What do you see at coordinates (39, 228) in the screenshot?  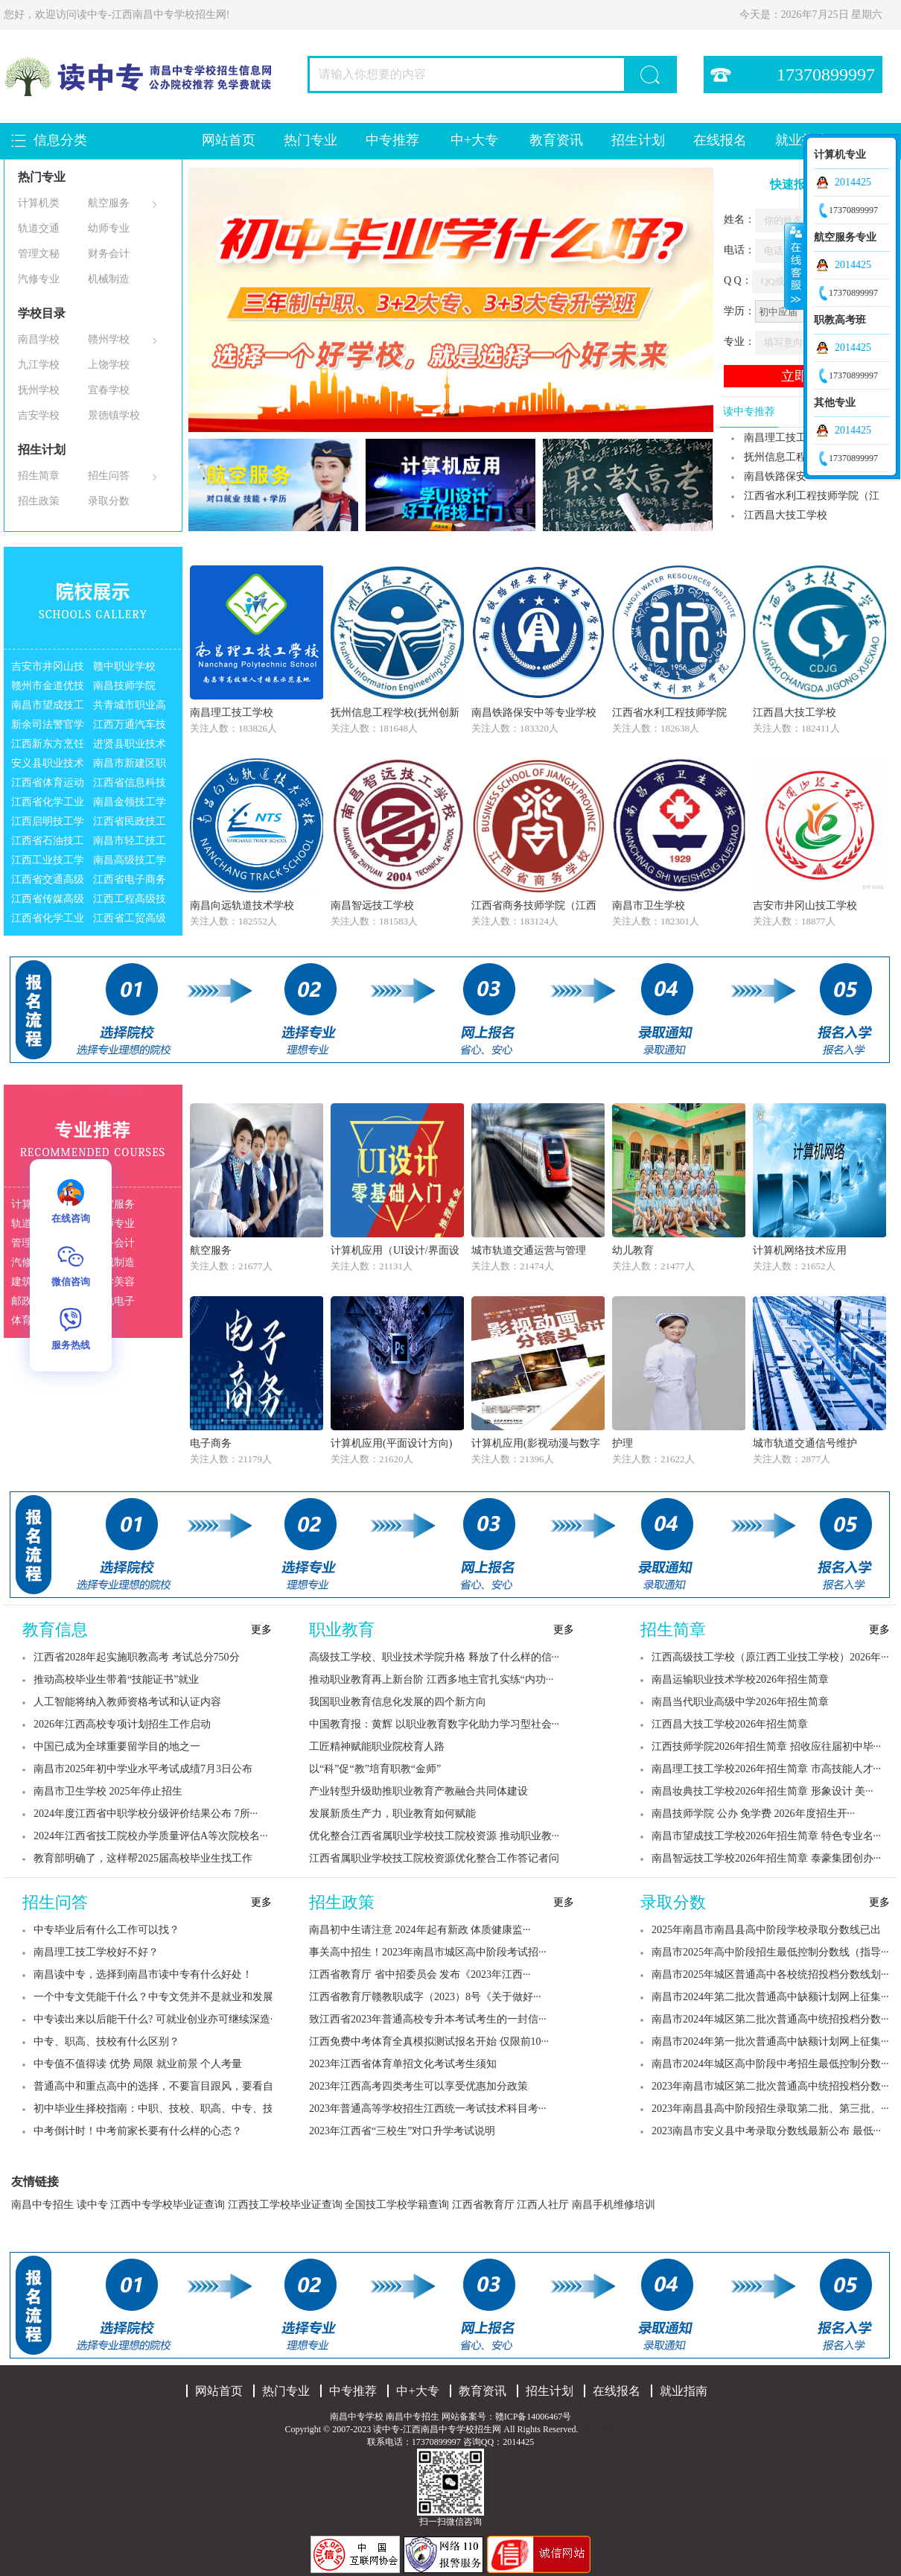 I see `轨道交通` at bounding box center [39, 228].